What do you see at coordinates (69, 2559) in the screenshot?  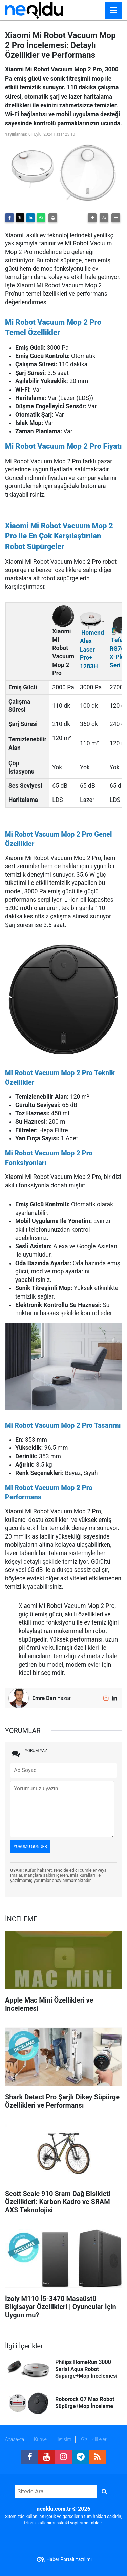 I see `Haber Portalı Yazılımı` at bounding box center [69, 2559].